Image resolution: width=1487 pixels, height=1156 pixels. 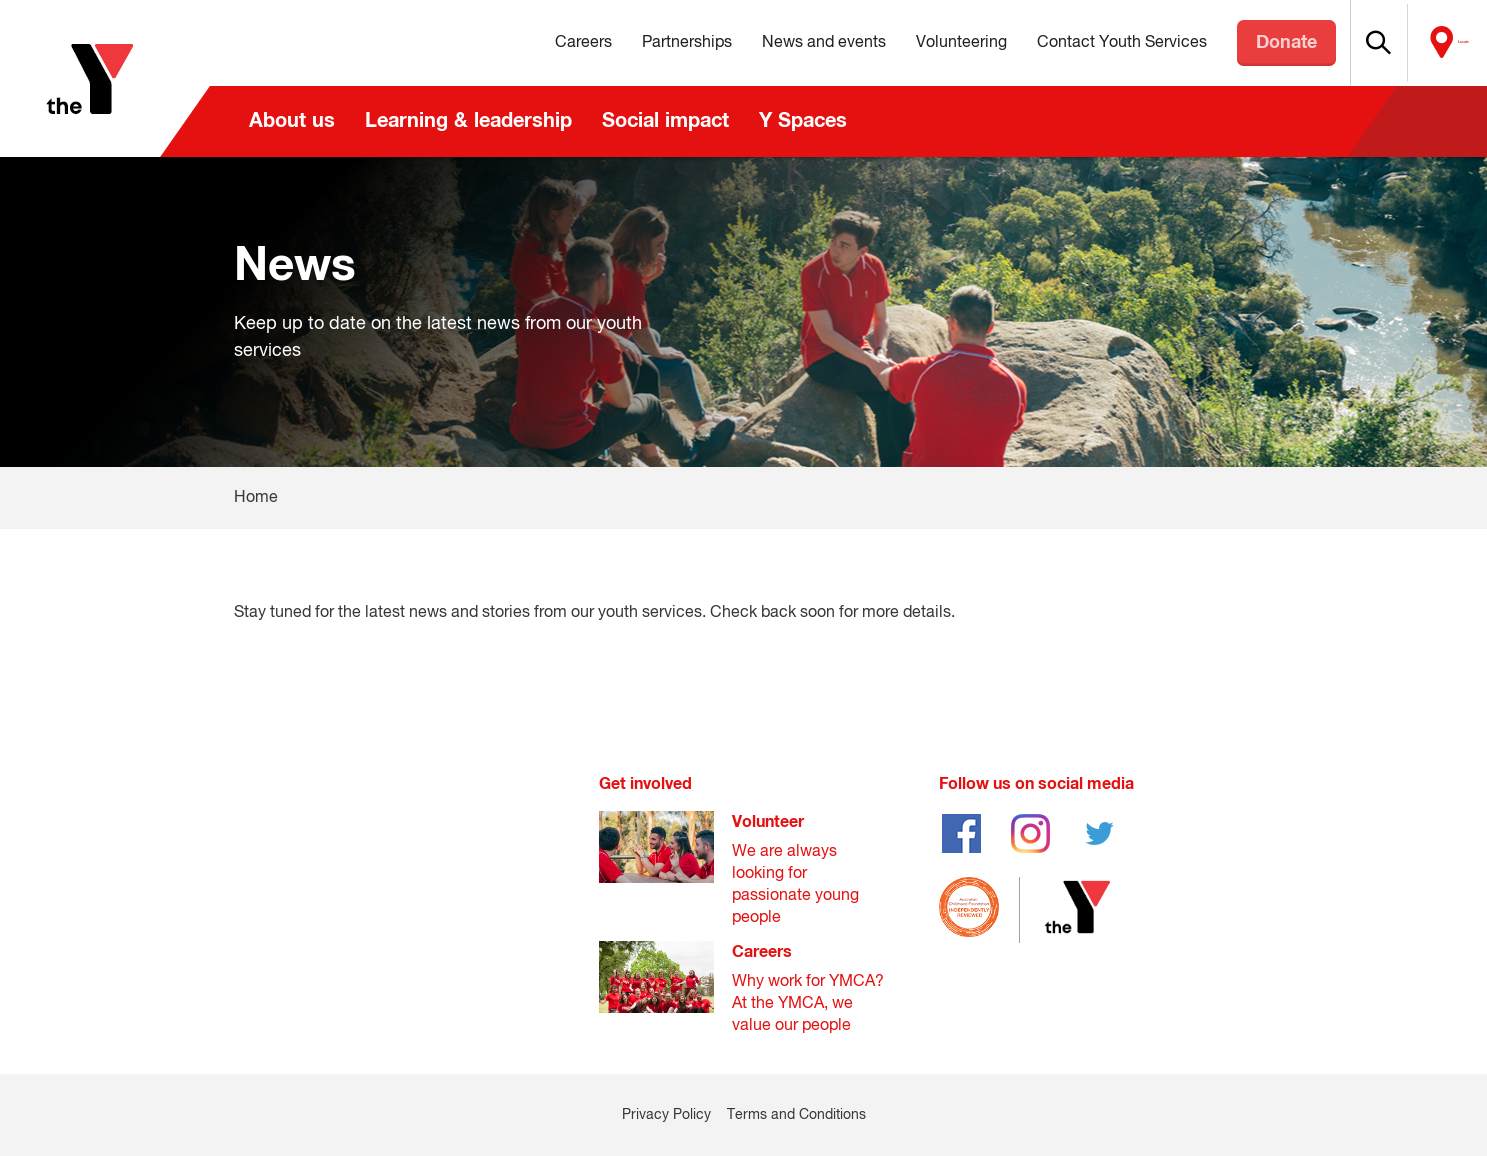 What do you see at coordinates (803, 121) in the screenshot?
I see `Y Spaces` at bounding box center [803, 121].